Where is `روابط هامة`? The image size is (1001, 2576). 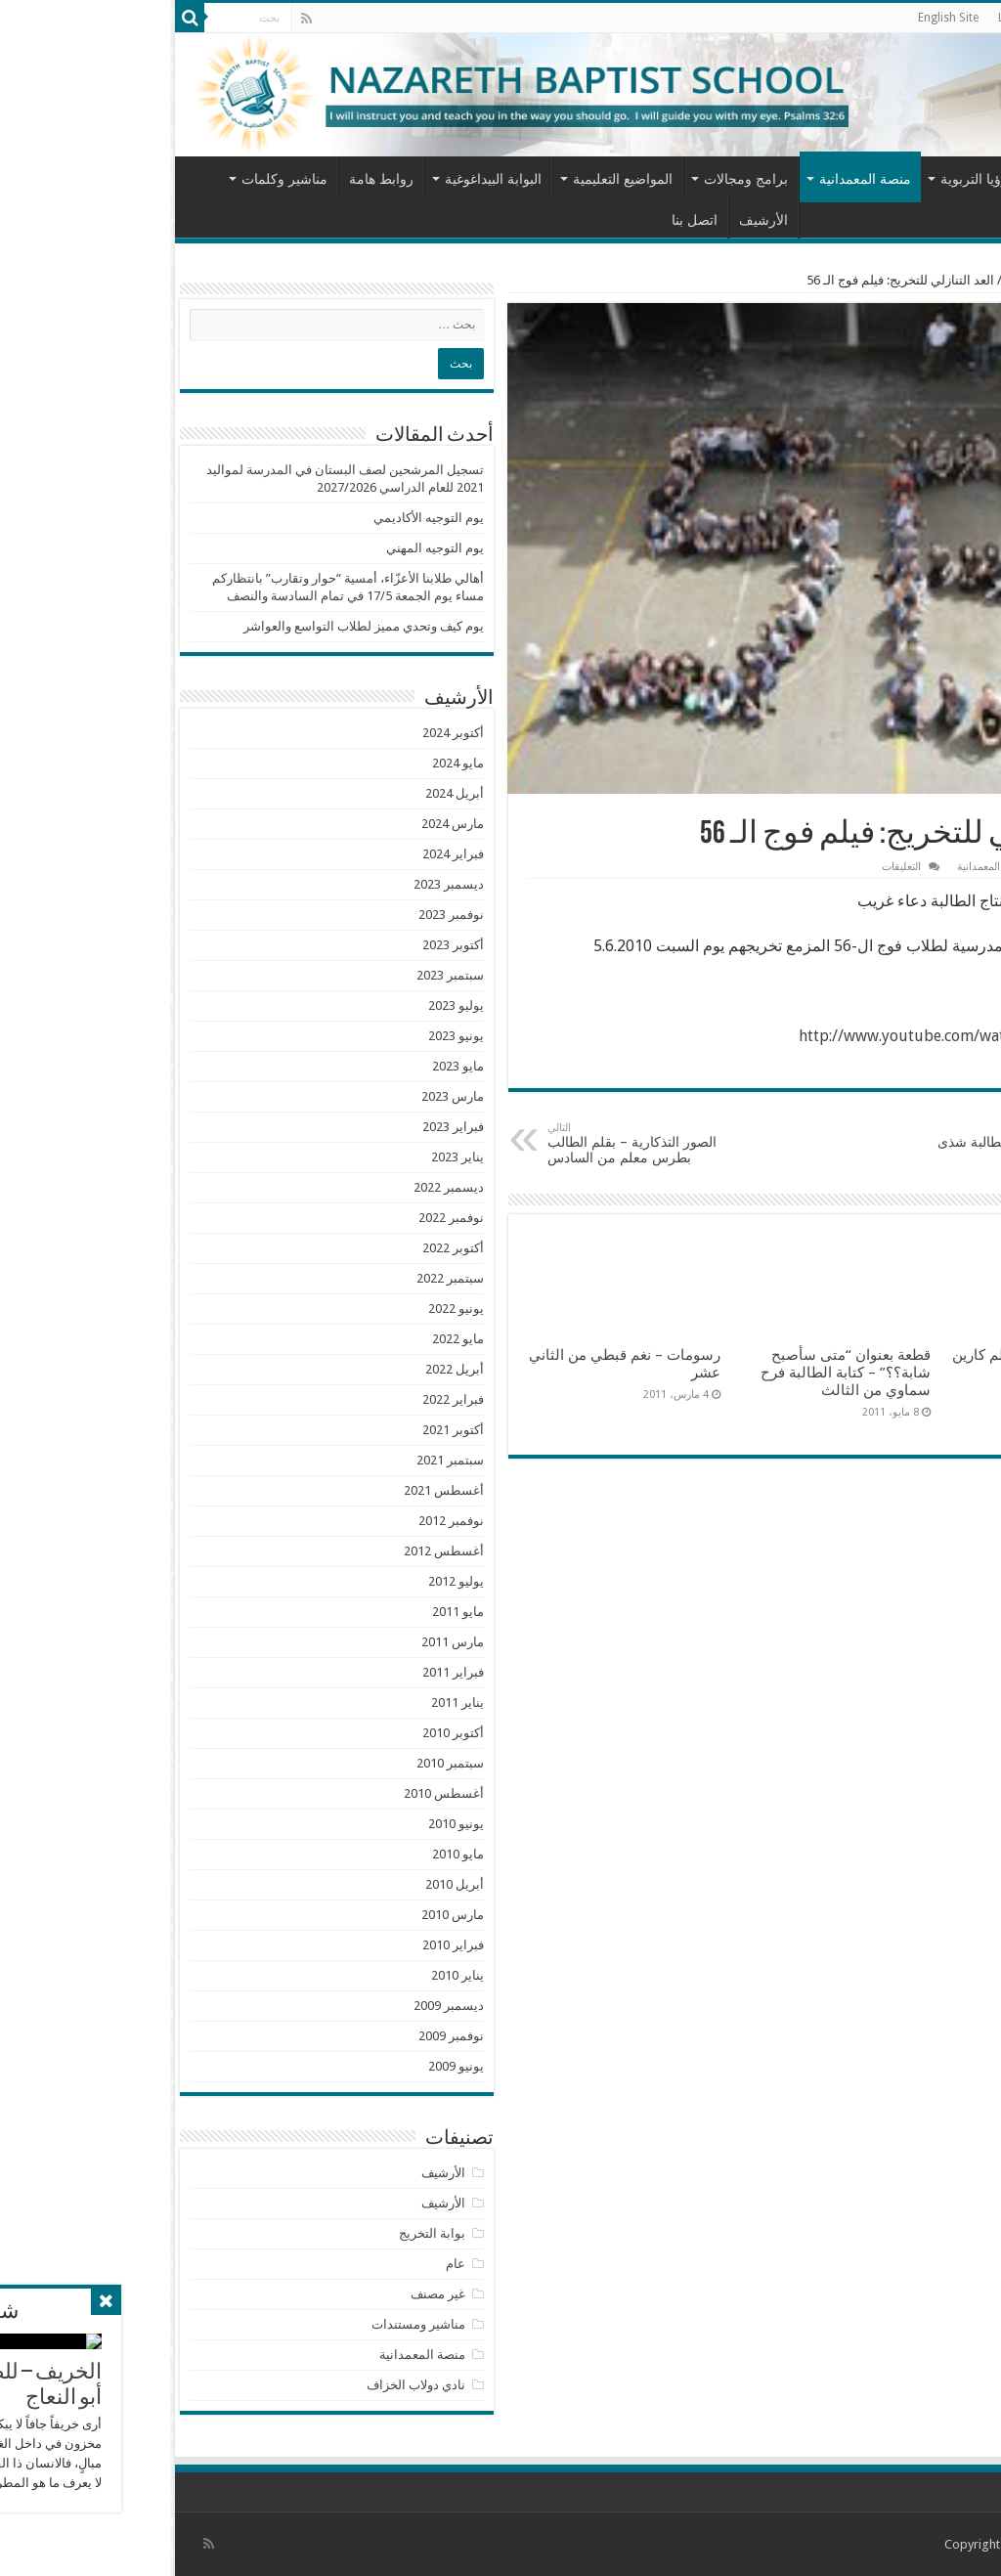 روابط هامة is located at coordinates (211, 179).